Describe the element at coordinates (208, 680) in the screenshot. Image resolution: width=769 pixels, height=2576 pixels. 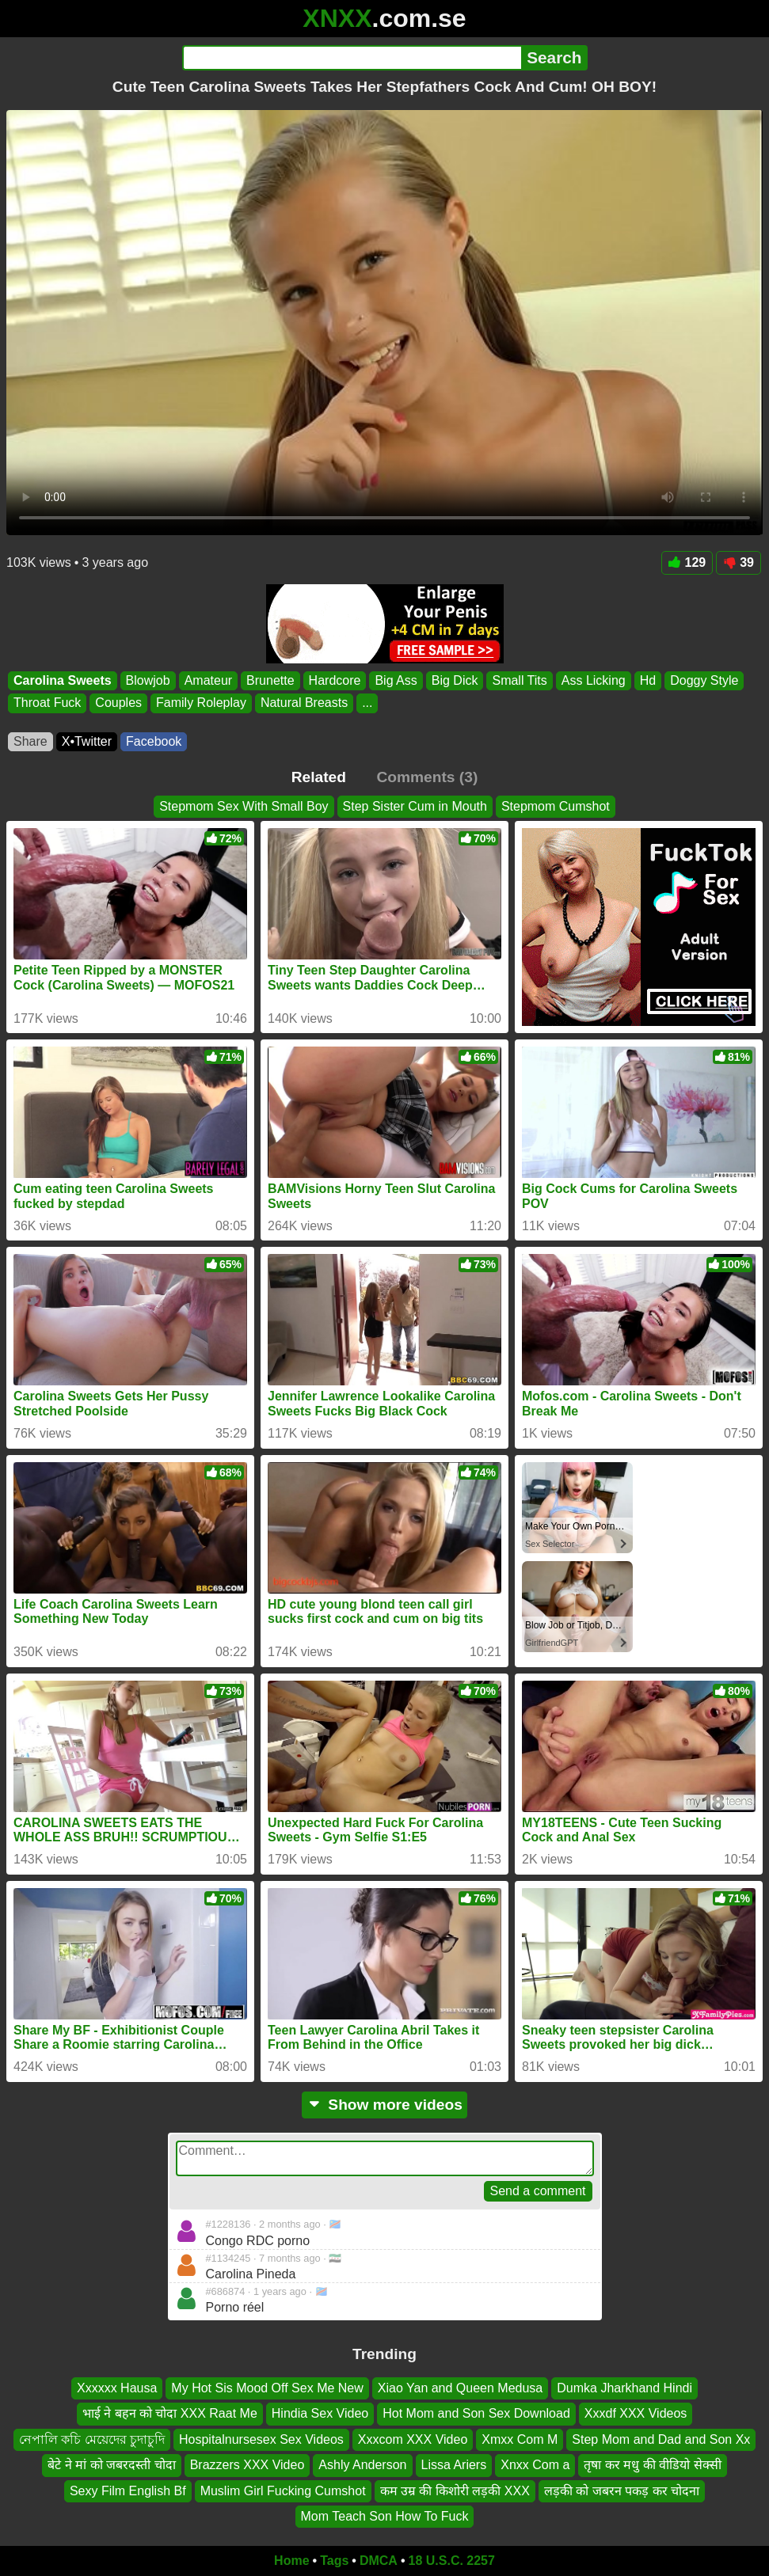
I see `Amateur` at that location.